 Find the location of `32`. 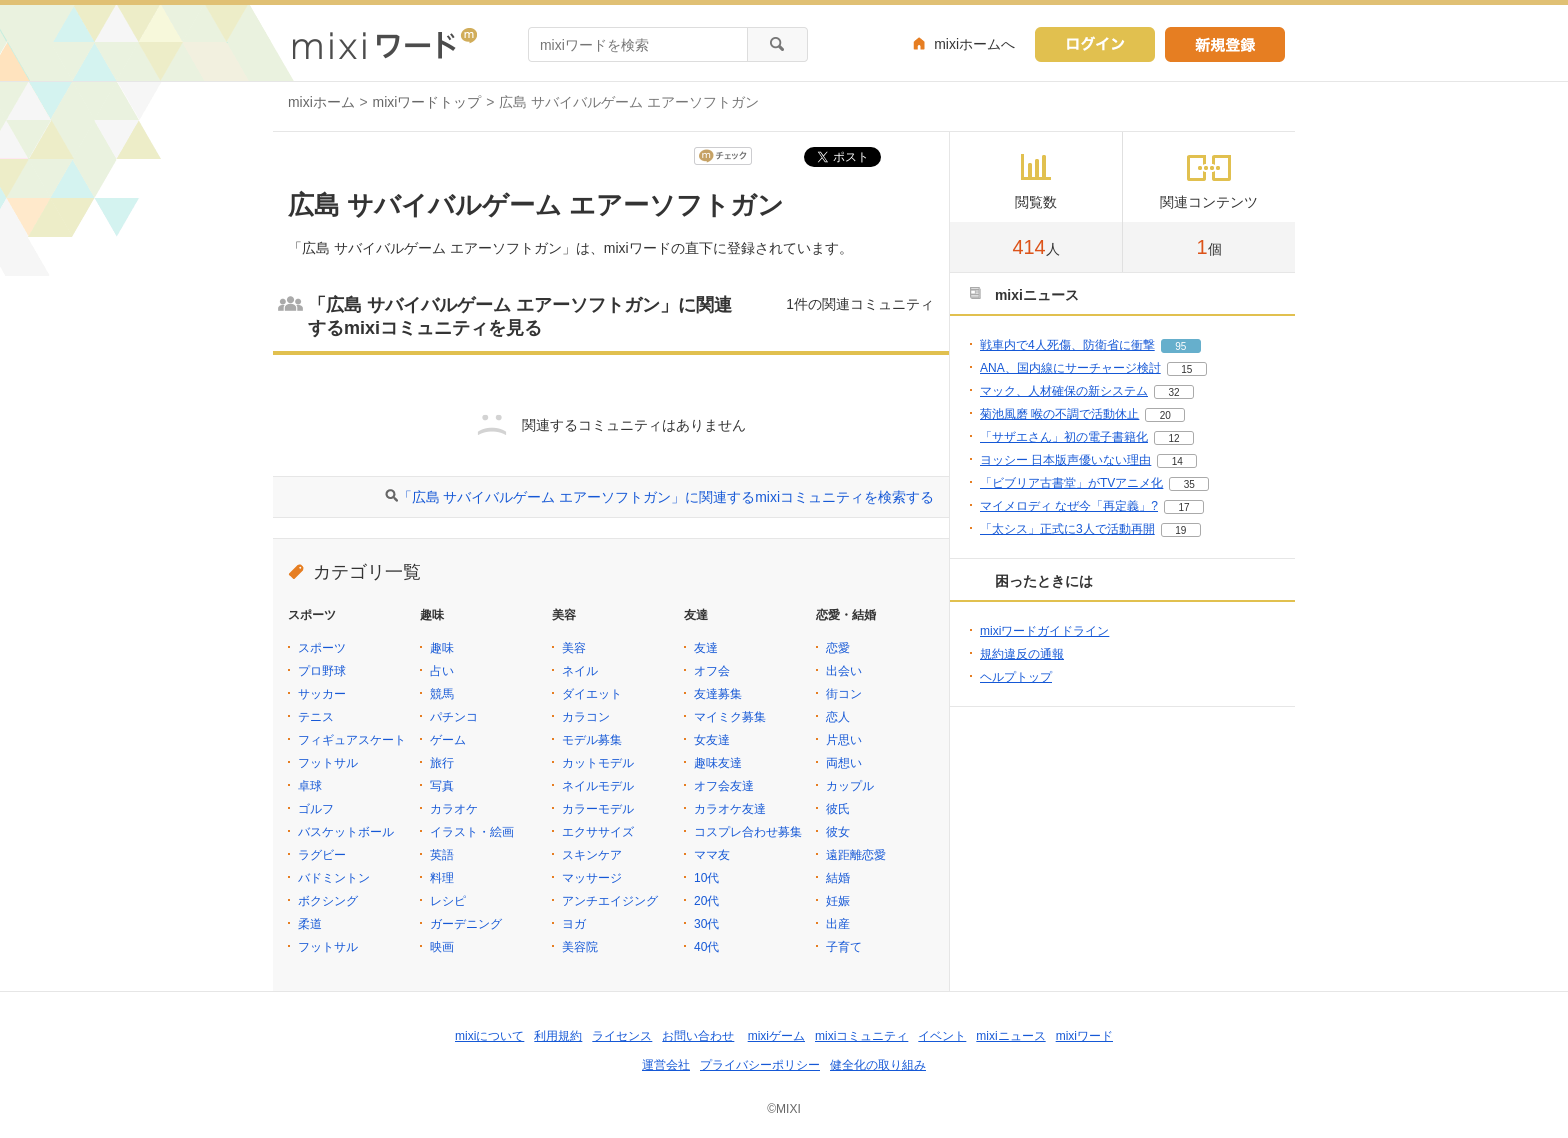

32 is located at coordinates (1173, 392).